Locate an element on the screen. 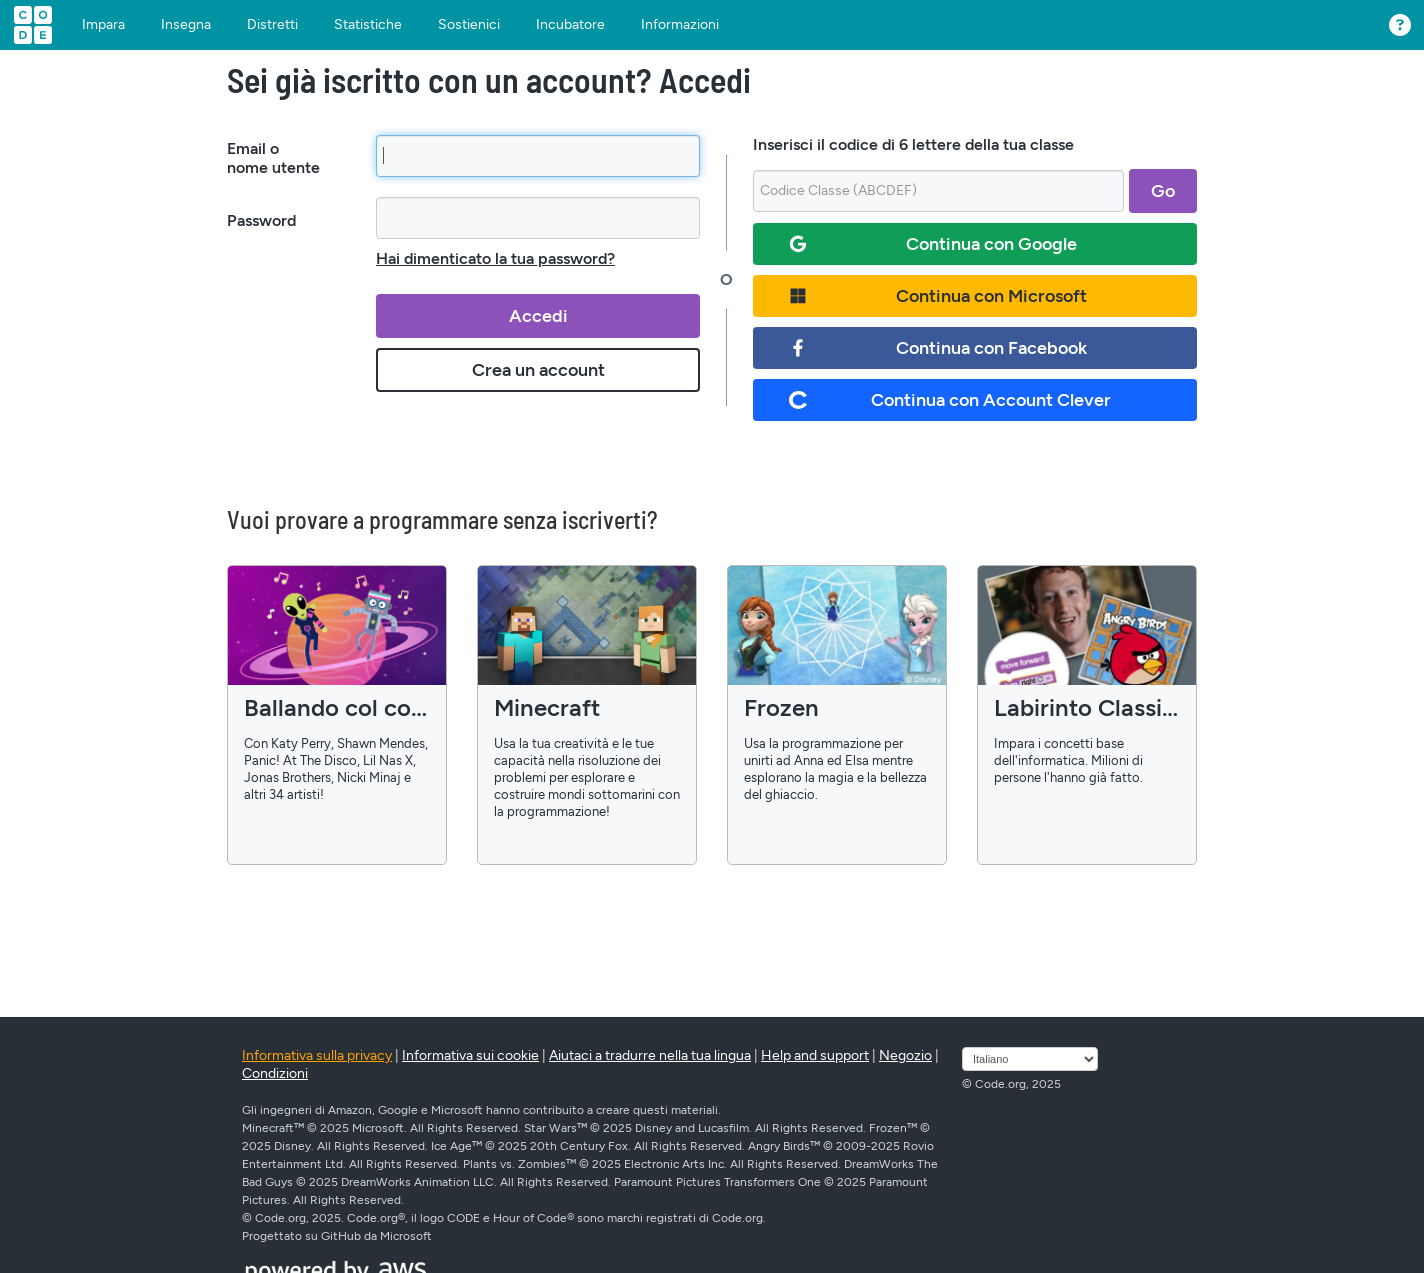  Continua con Google is located at coordinates (933, 244).